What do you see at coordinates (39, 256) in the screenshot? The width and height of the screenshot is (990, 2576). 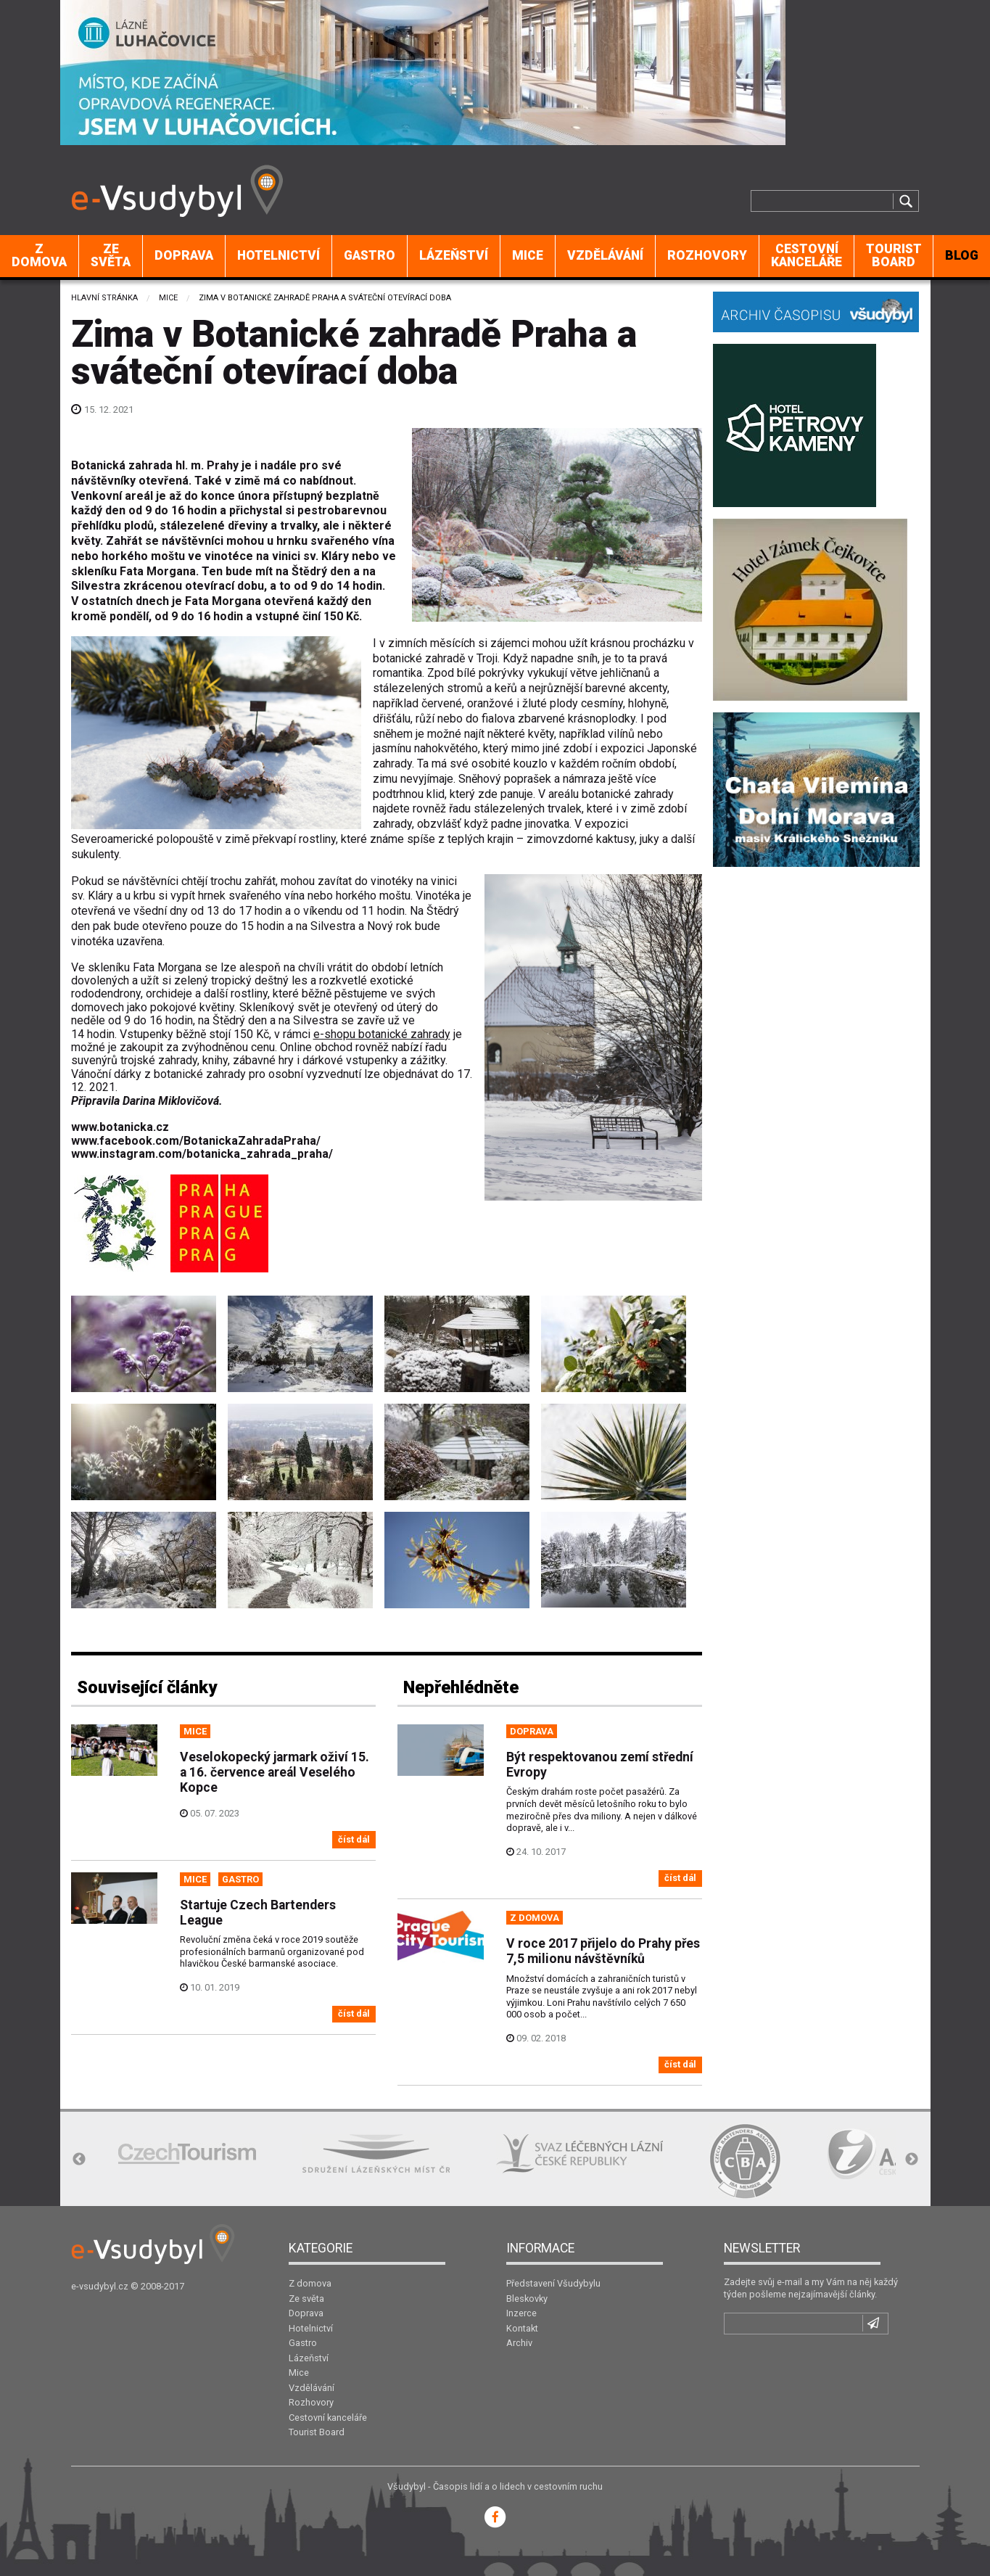 I see `[menuitem]` at bounding box center [39, 256].